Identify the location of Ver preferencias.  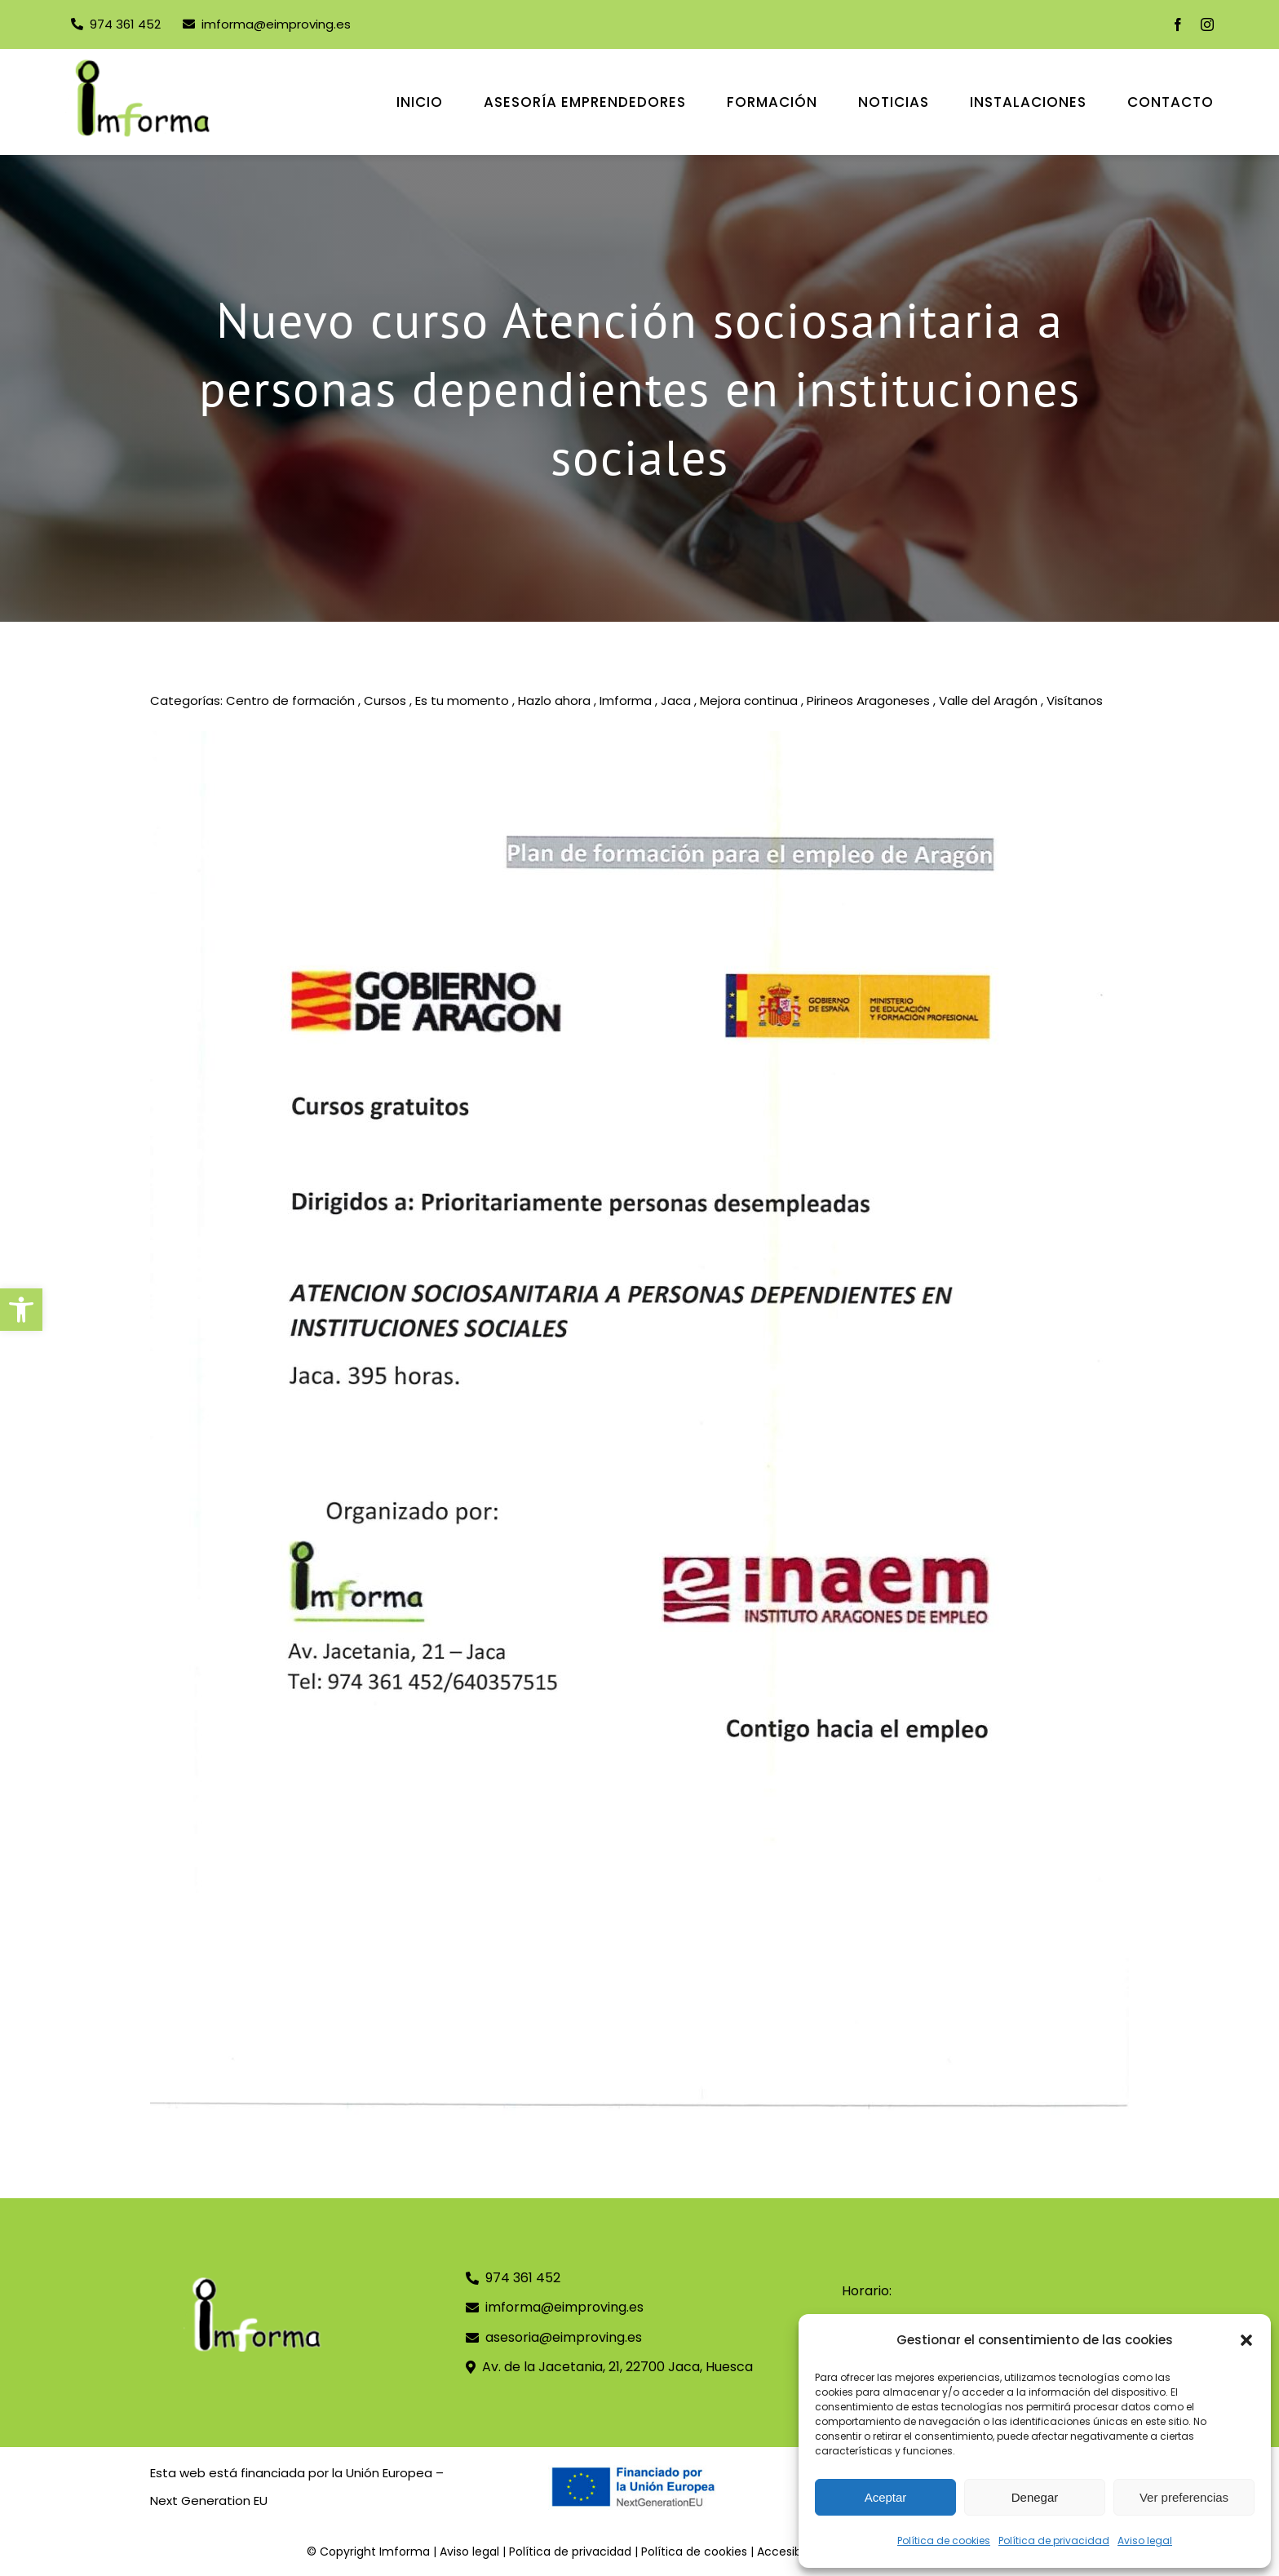
(1184, 2497).